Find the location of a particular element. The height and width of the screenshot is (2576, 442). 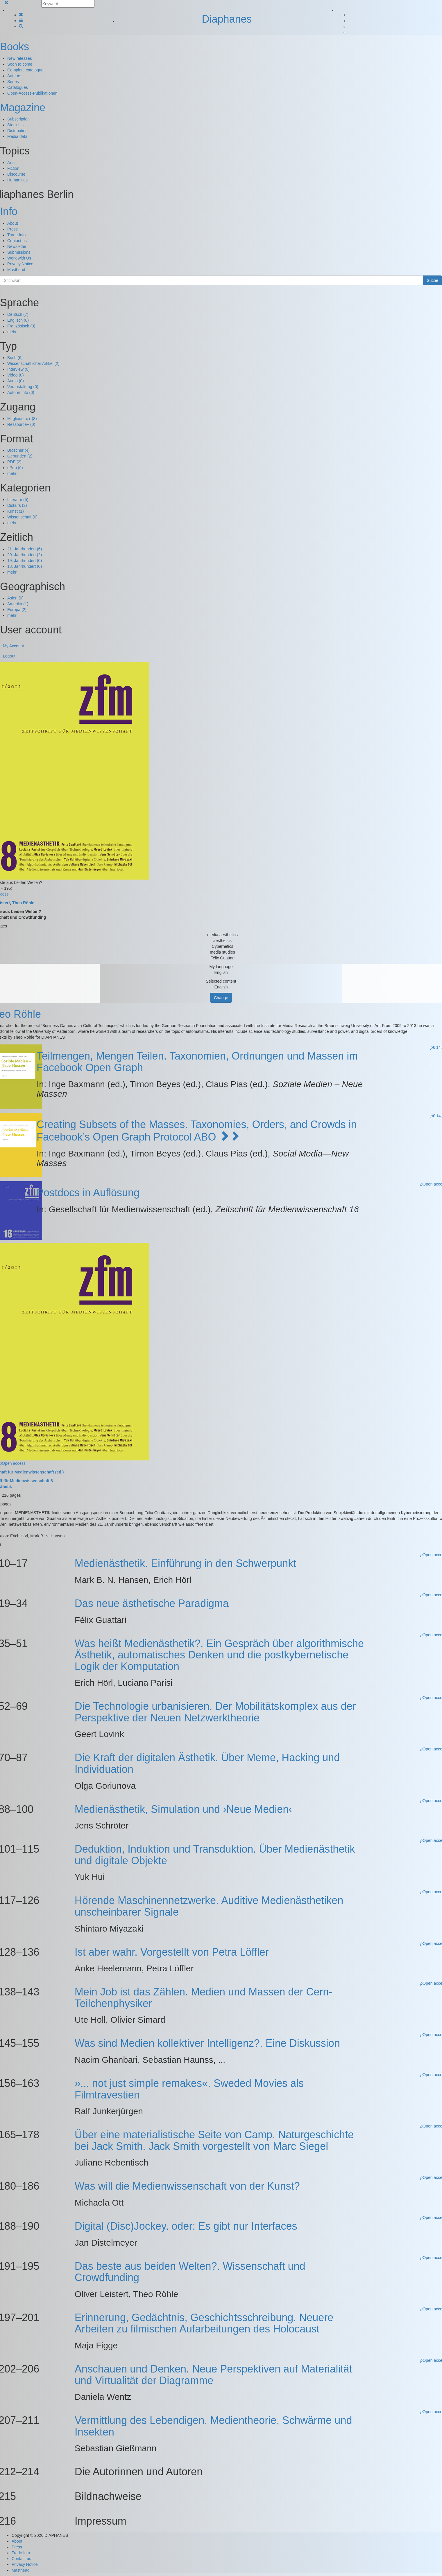

Französisch (0) is located at coordinates (21, 326).